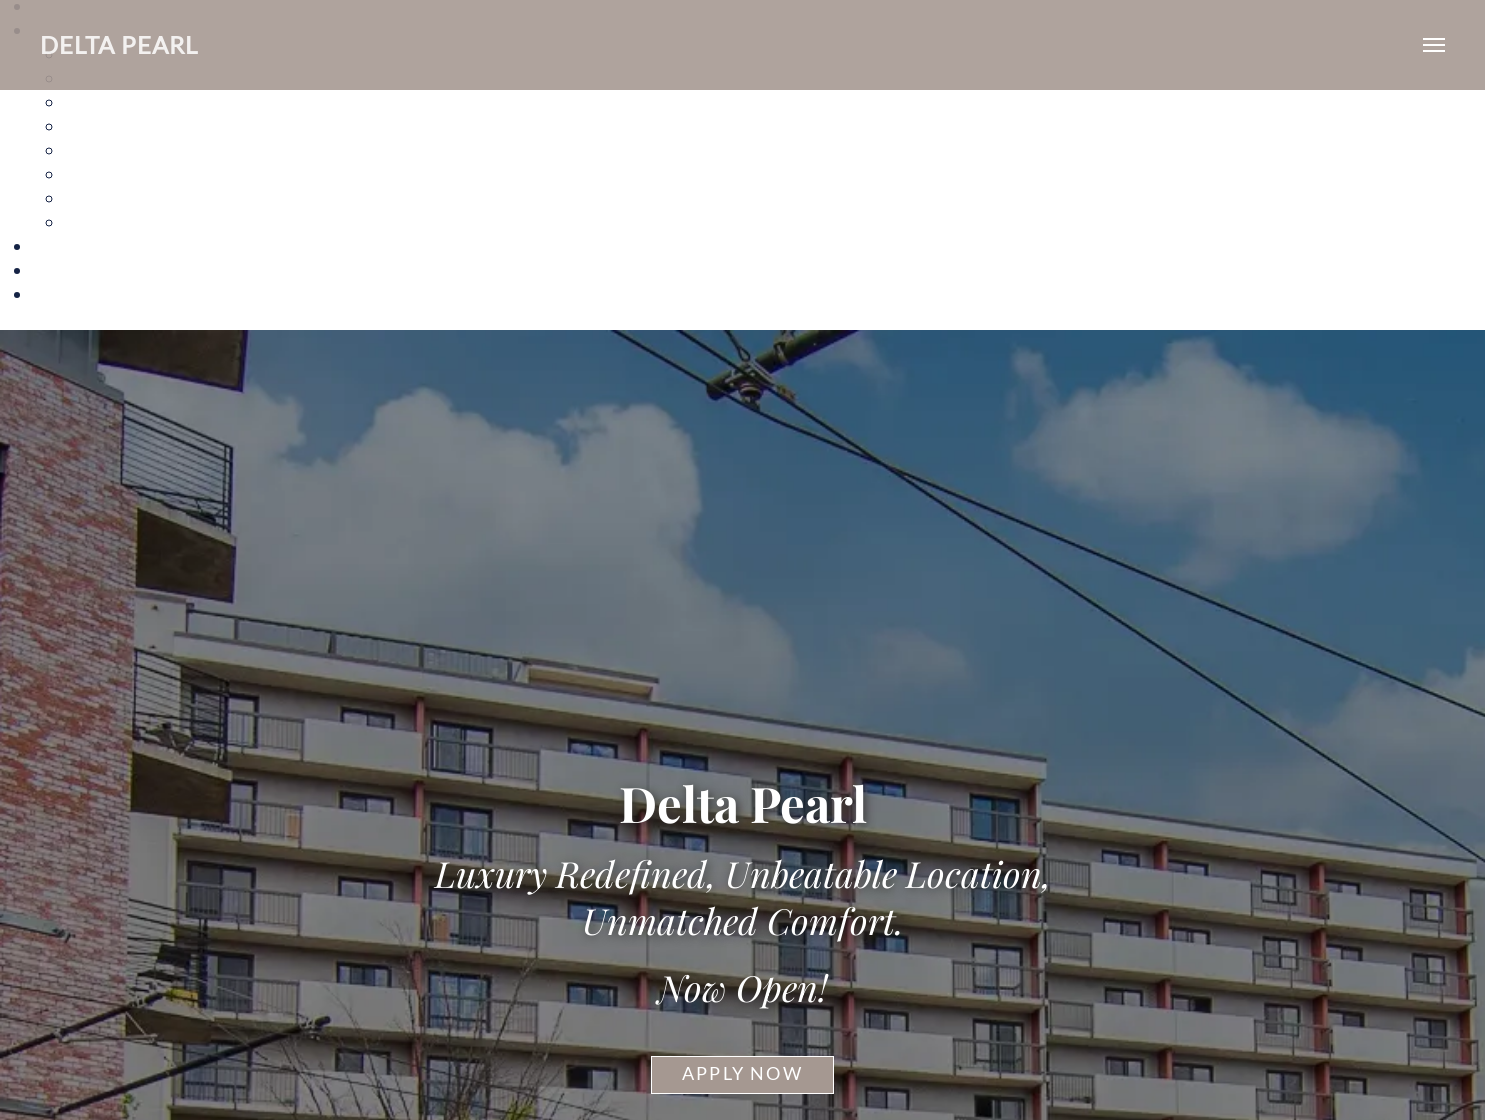 The image size is (1485, 1120). Describe the element at coordinates (104, 221) in the screenshot. I see `The Violet` at that location.